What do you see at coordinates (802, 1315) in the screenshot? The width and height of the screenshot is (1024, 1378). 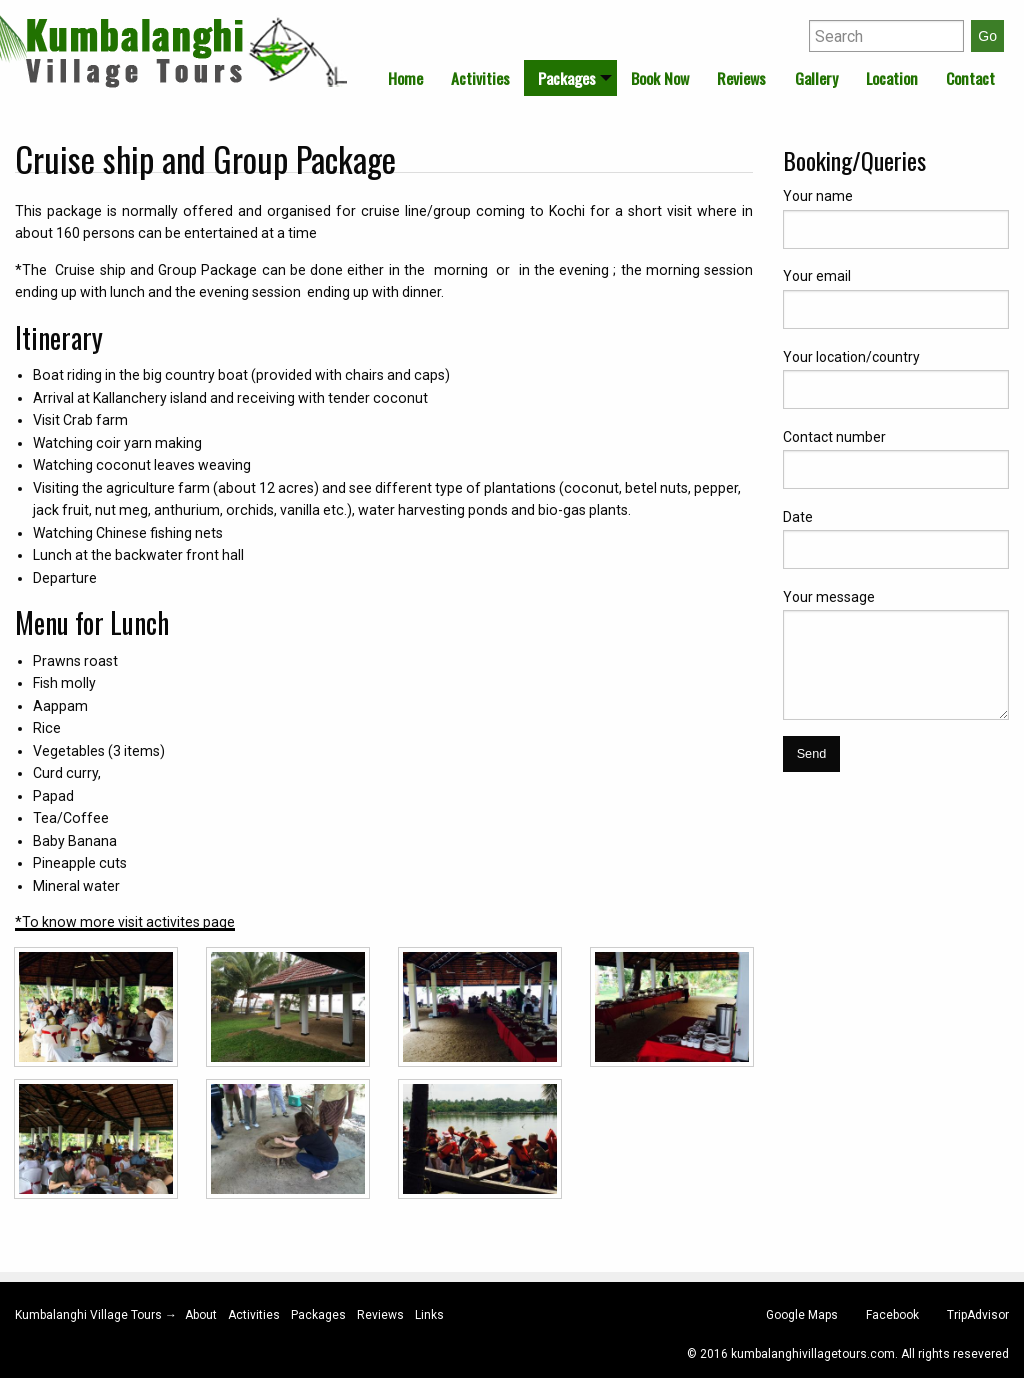 I see `Google Maps` at bounding box center [802, 1315].